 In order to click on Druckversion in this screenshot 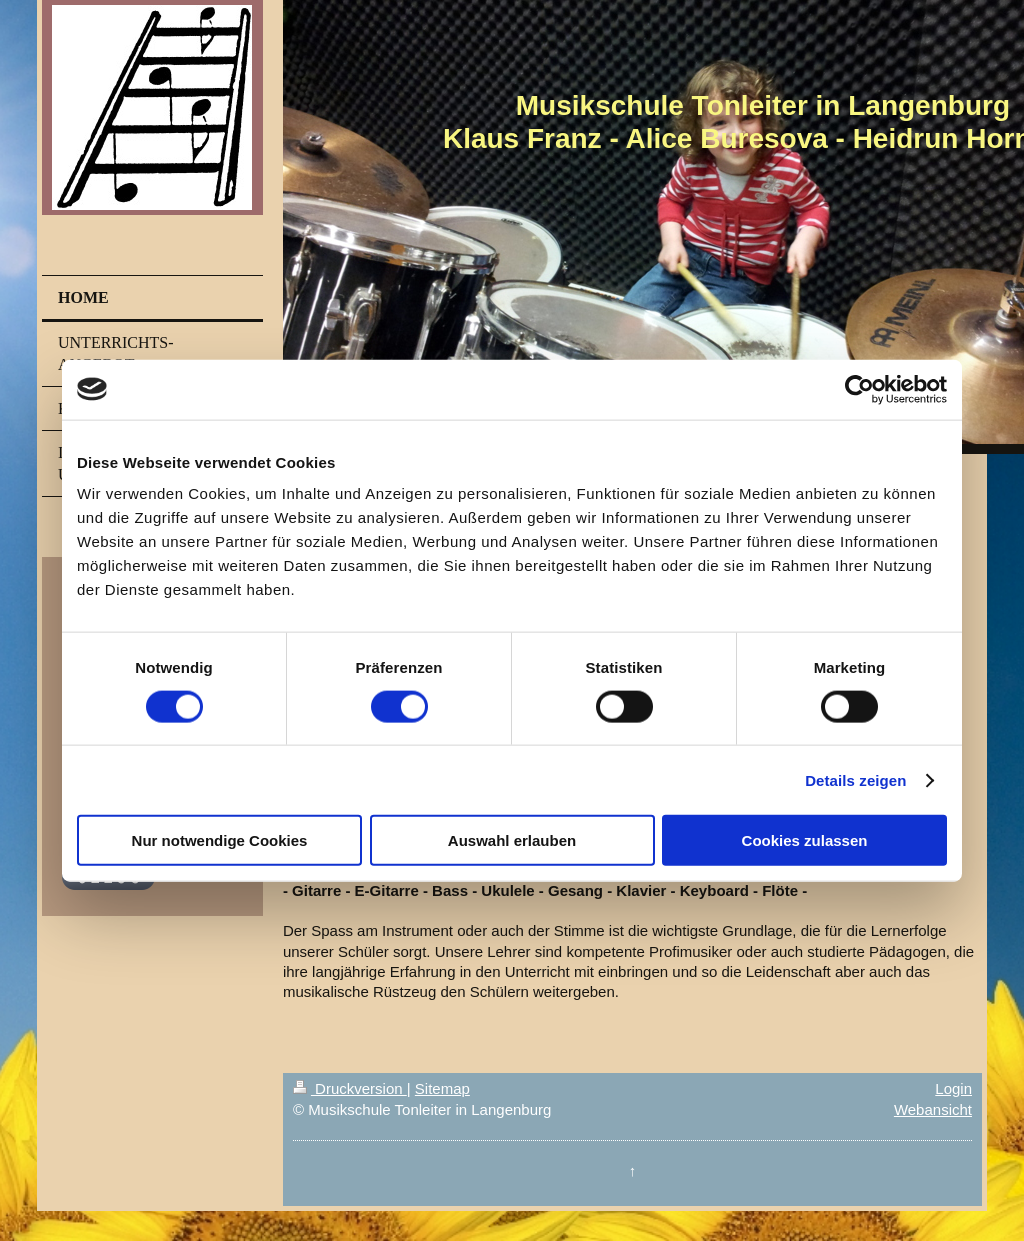, I will do `click(350, 1088)`.